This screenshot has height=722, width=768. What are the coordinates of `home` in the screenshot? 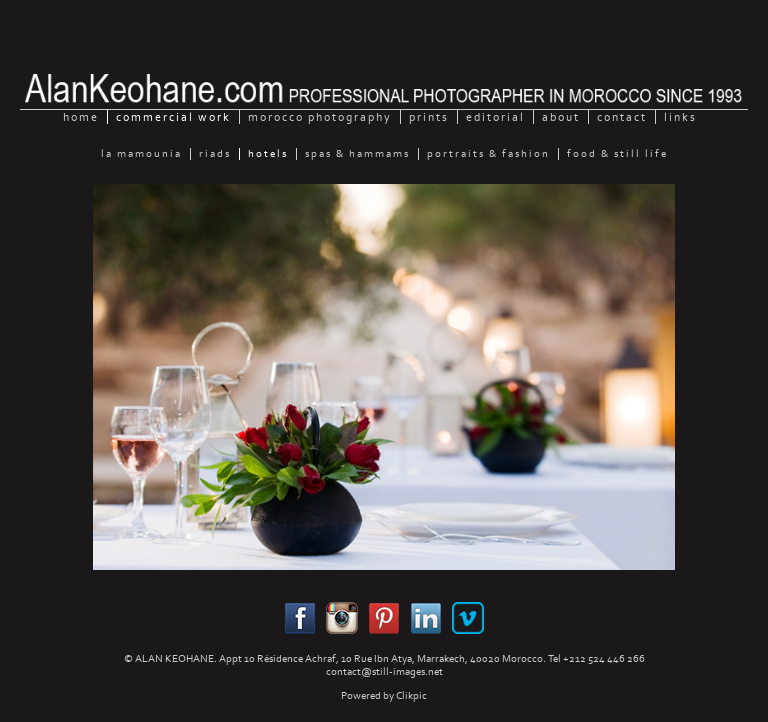 It's located at (81, 117).